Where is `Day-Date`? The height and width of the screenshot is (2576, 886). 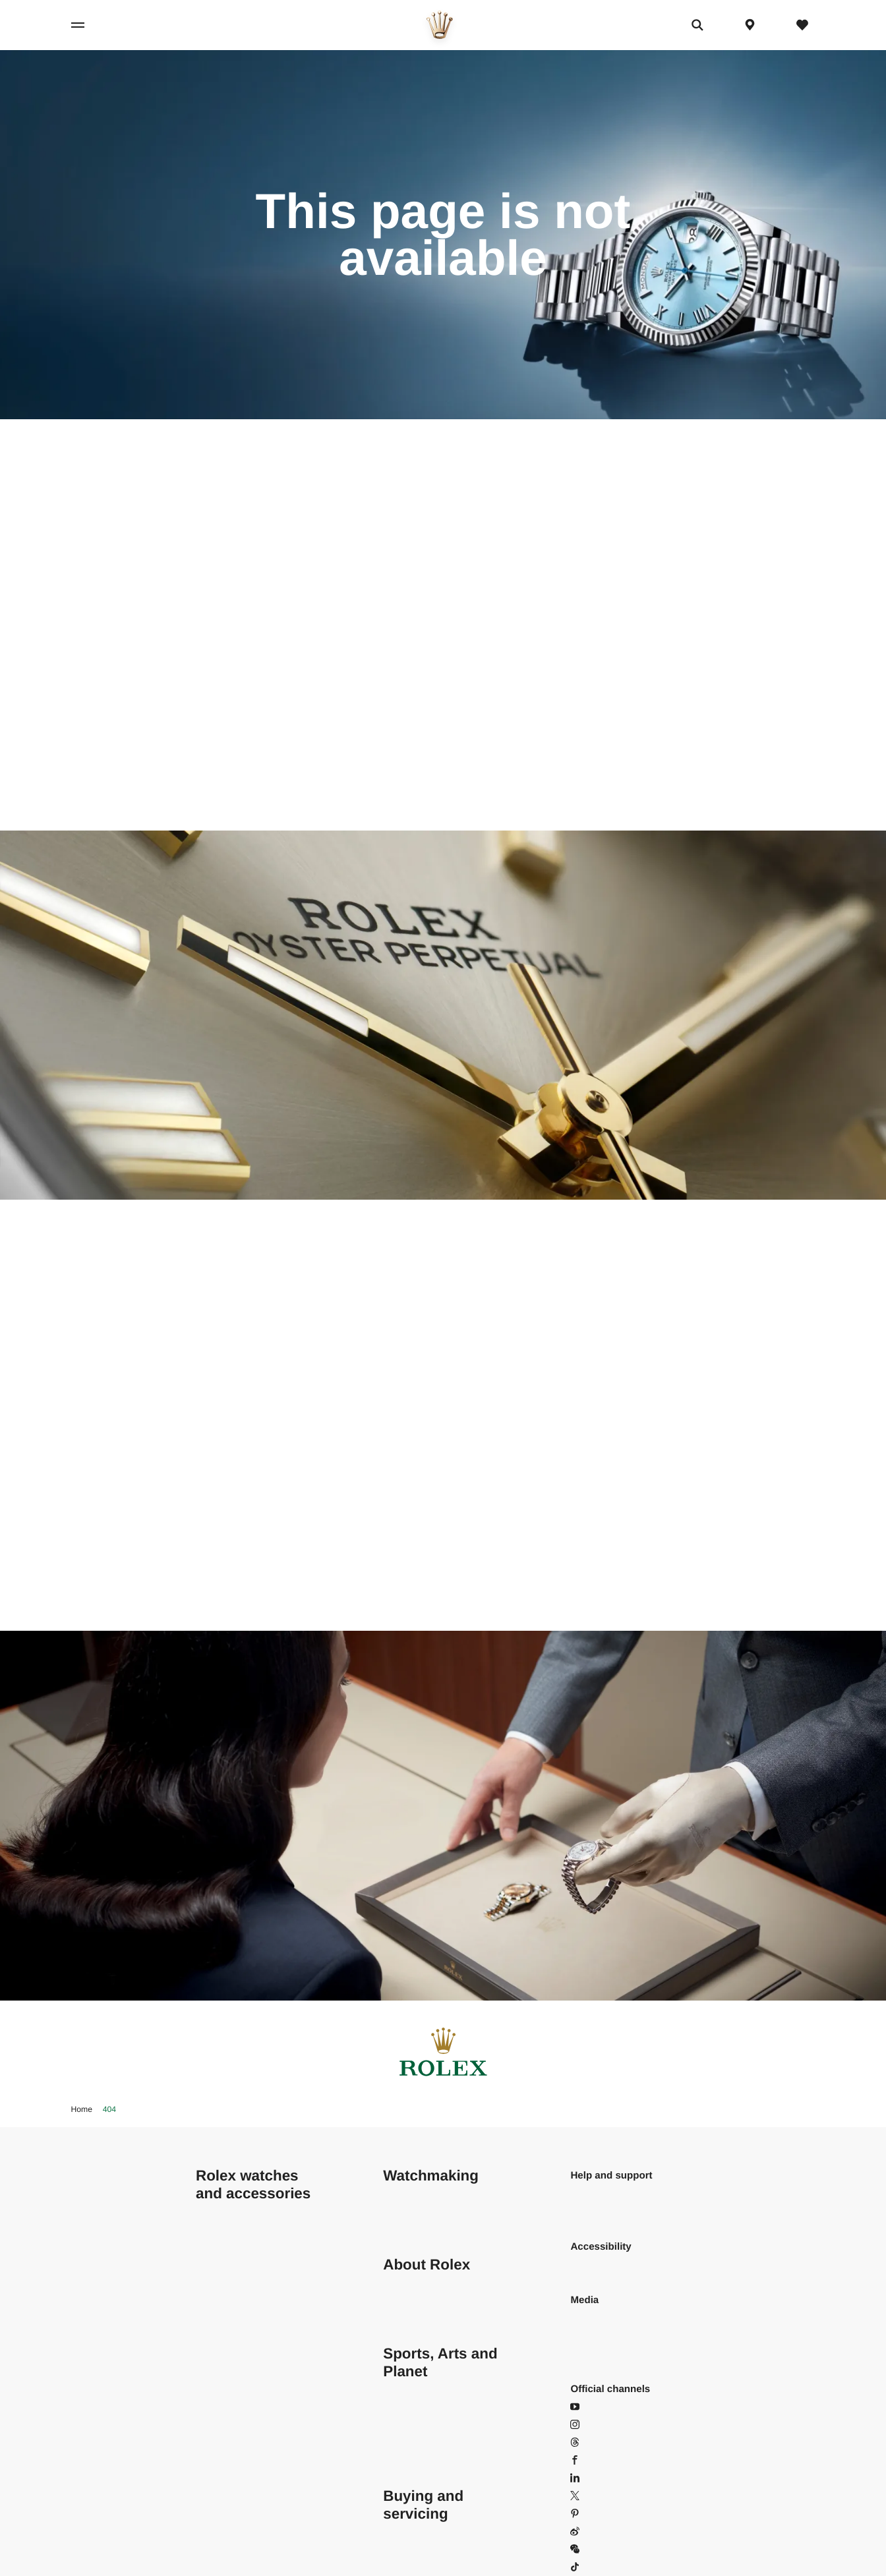
Day-Date is located at coordinates (217, 2282).